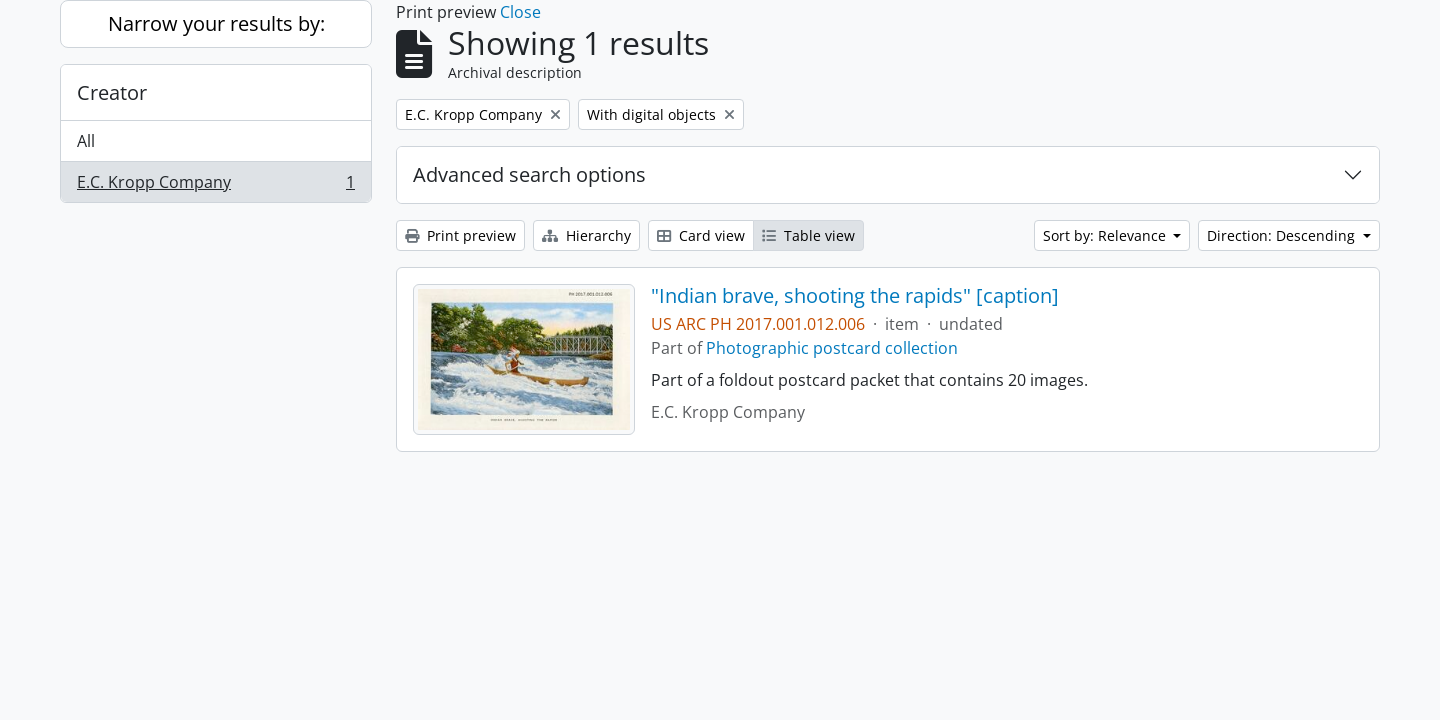 This screenshot has width=1440, height=720. What do you see at coordinates (1283, 235) in the screenshot?
I see `Direction: Descending` at bounding box center [1283, 235].